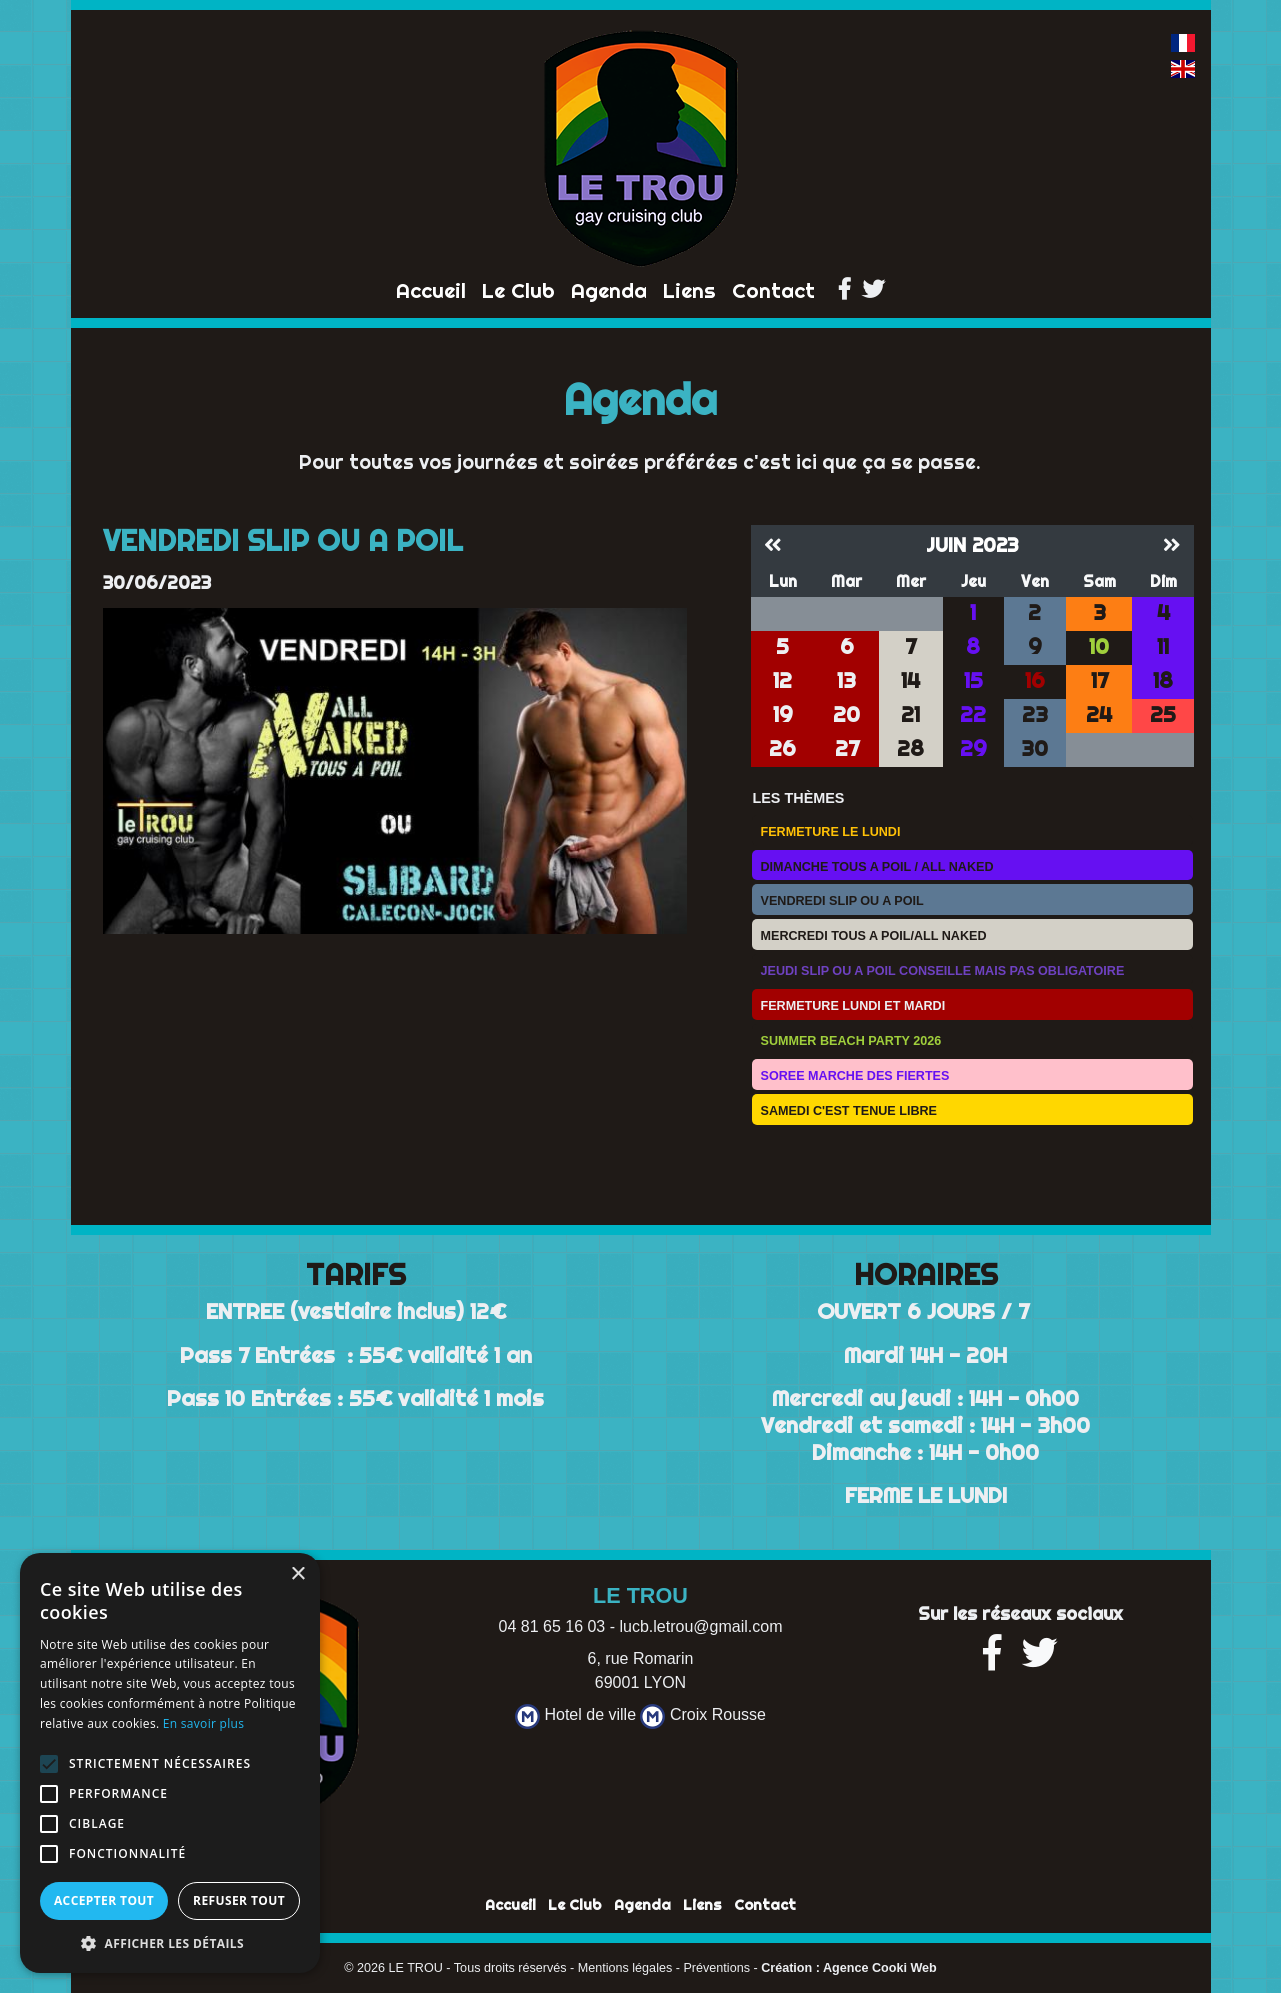 Image resolution: width=1281 pixels, height=1993 pixels. I want to click on 24, so click(1099, 714).